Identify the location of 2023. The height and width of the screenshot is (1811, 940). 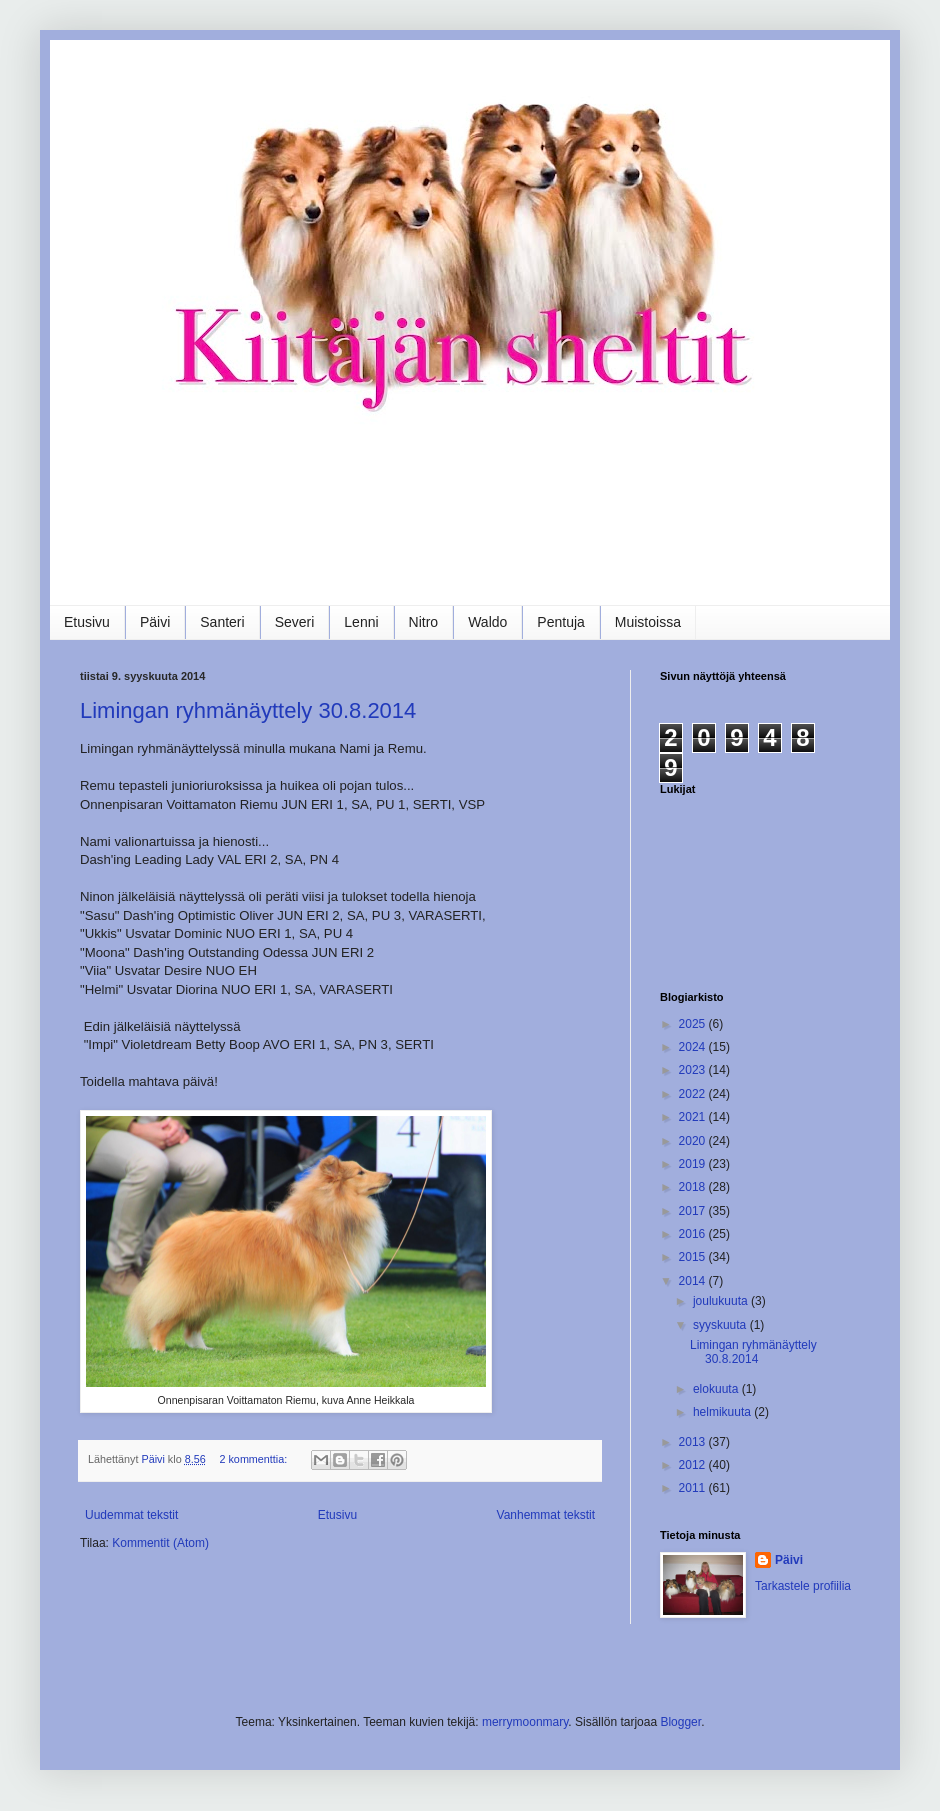
(694, 1070).